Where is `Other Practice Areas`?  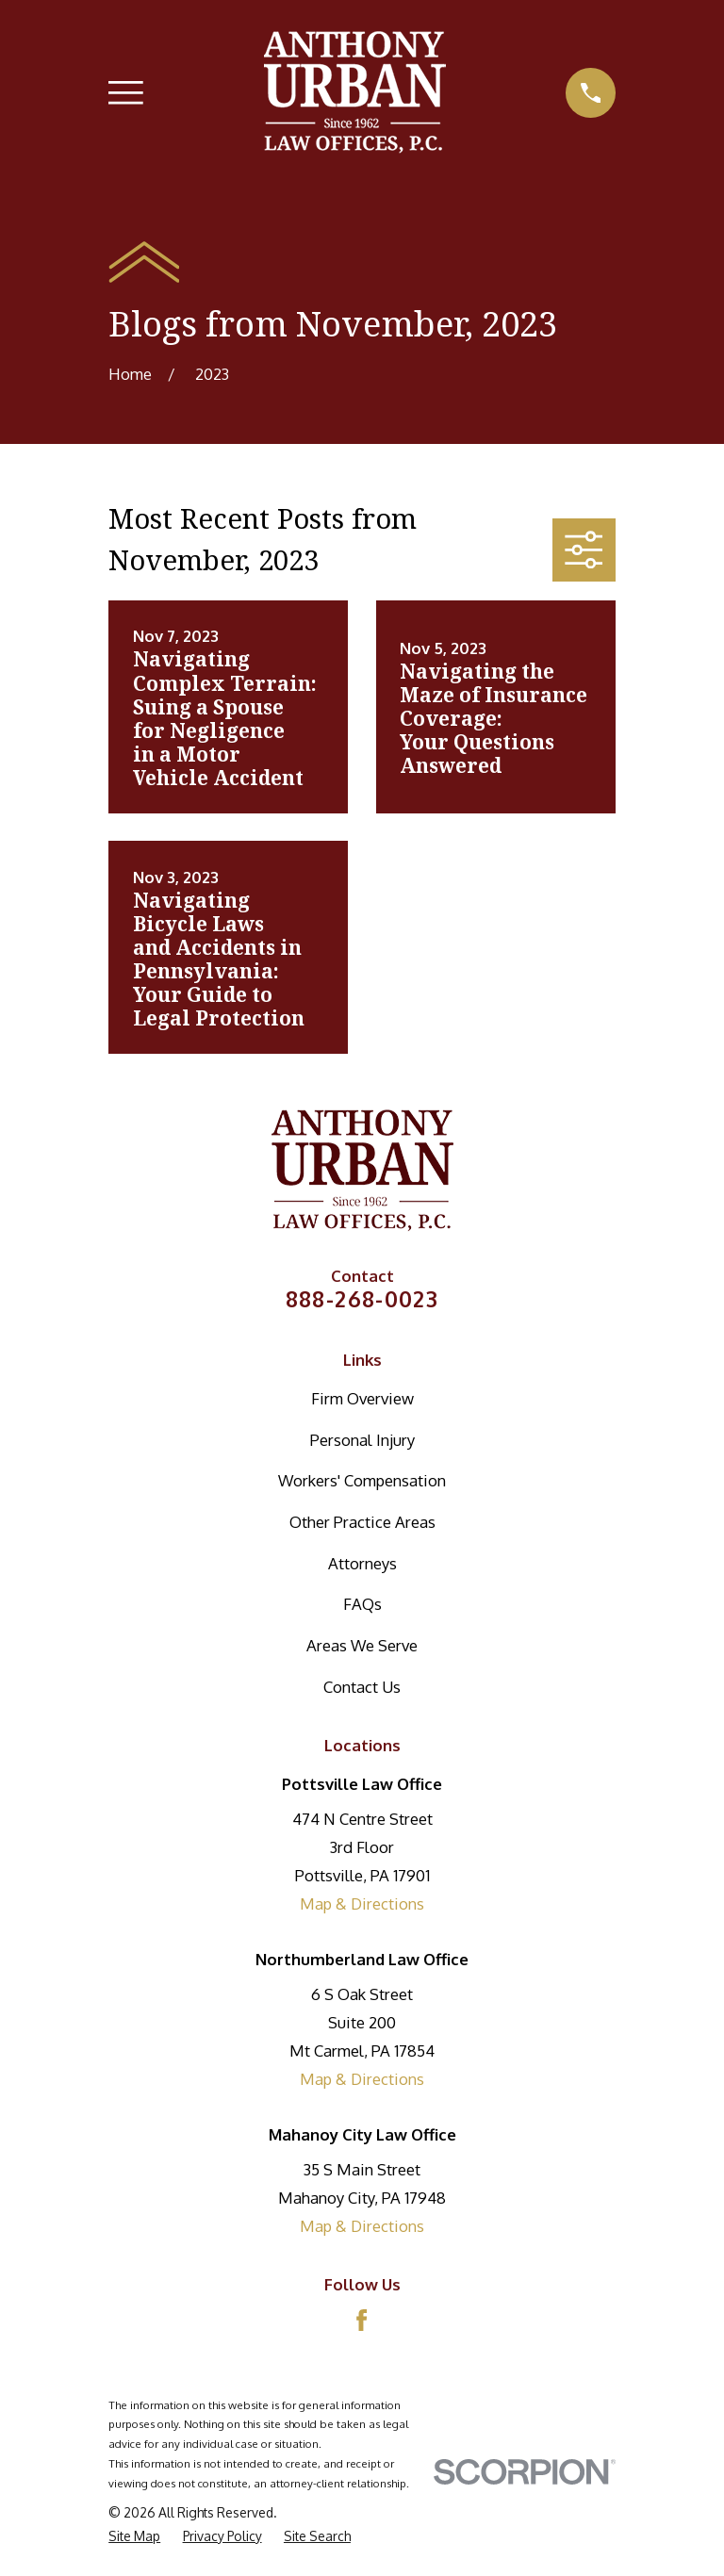
Other Practice Areas is located at coordinates (362, 1522).